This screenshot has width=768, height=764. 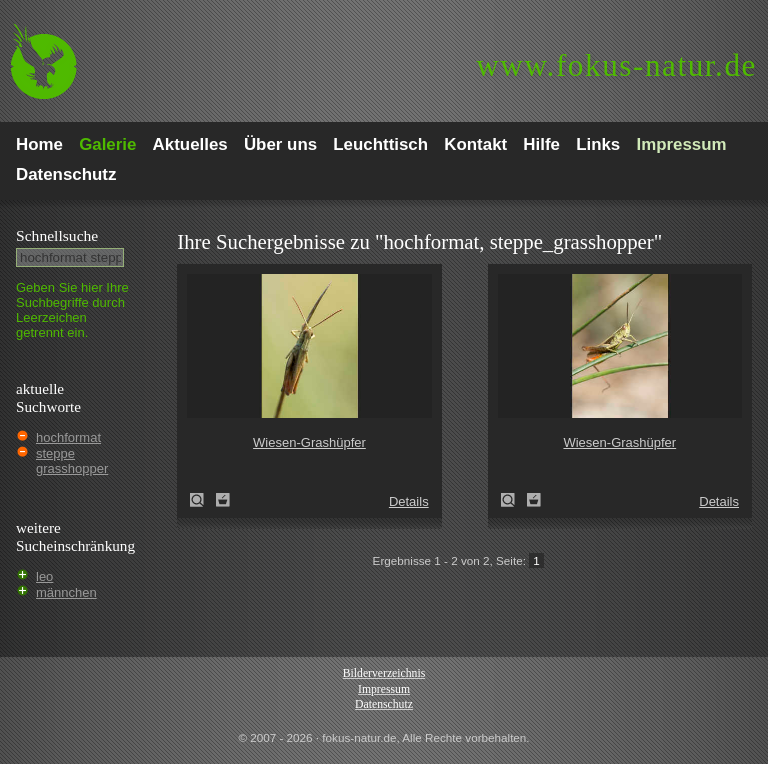 What do you see at coordinates (57, 235) in the screenshot?
I see `Schnell­suche` at bounding box center [57, 235].